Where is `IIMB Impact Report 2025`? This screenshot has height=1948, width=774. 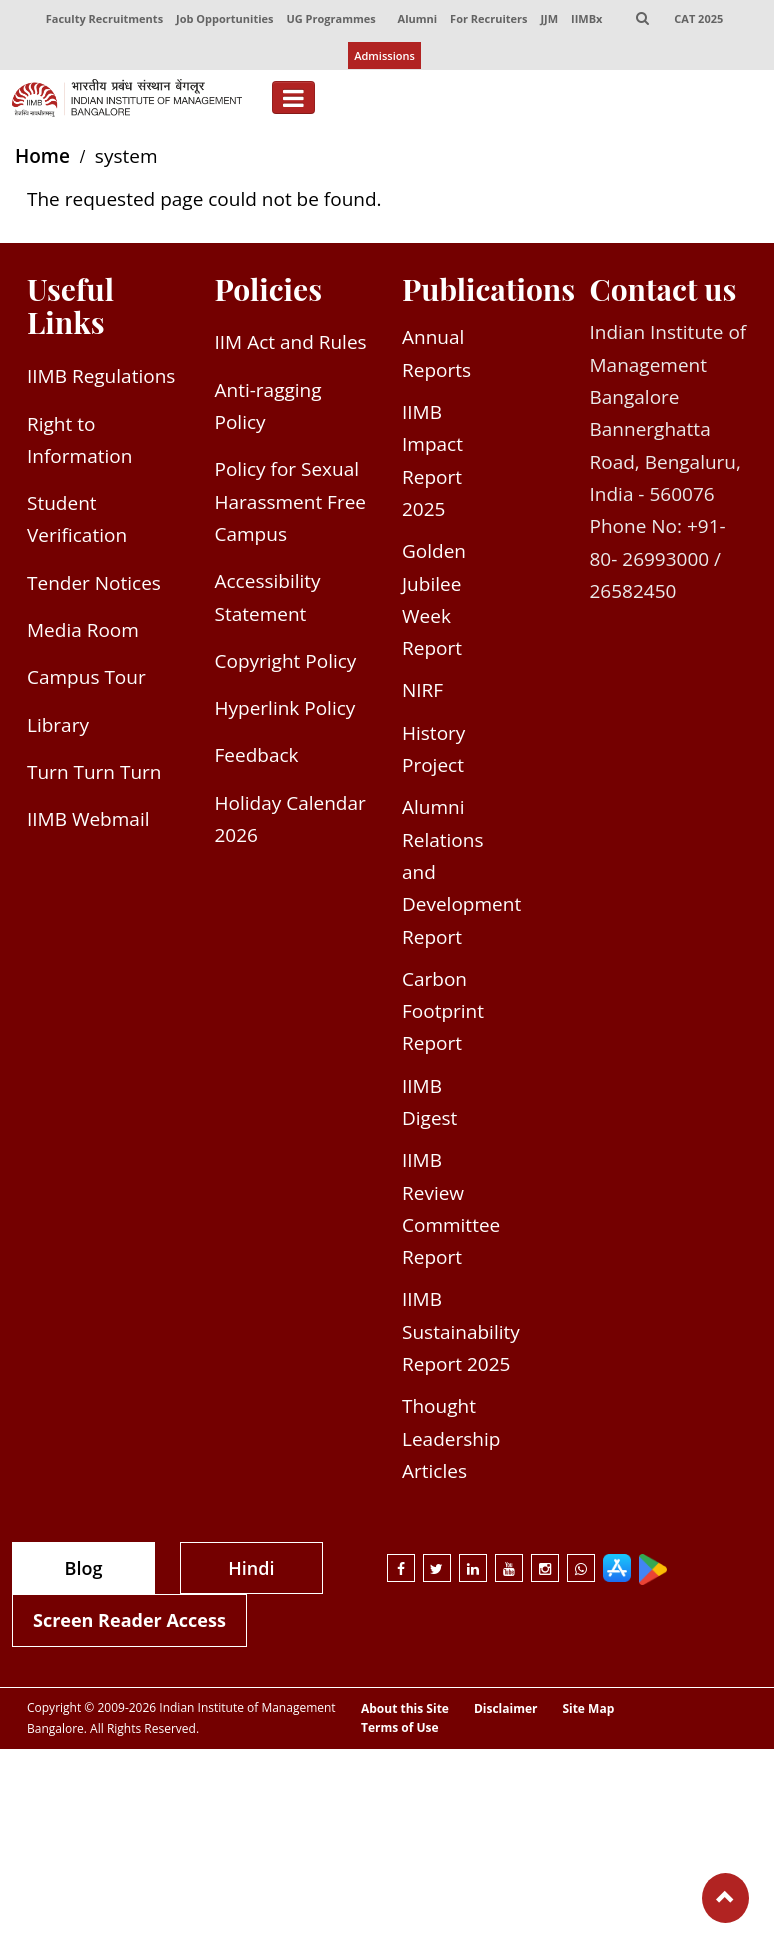
IIMB Impact Report 2025 is located at coordinates (432, 460).